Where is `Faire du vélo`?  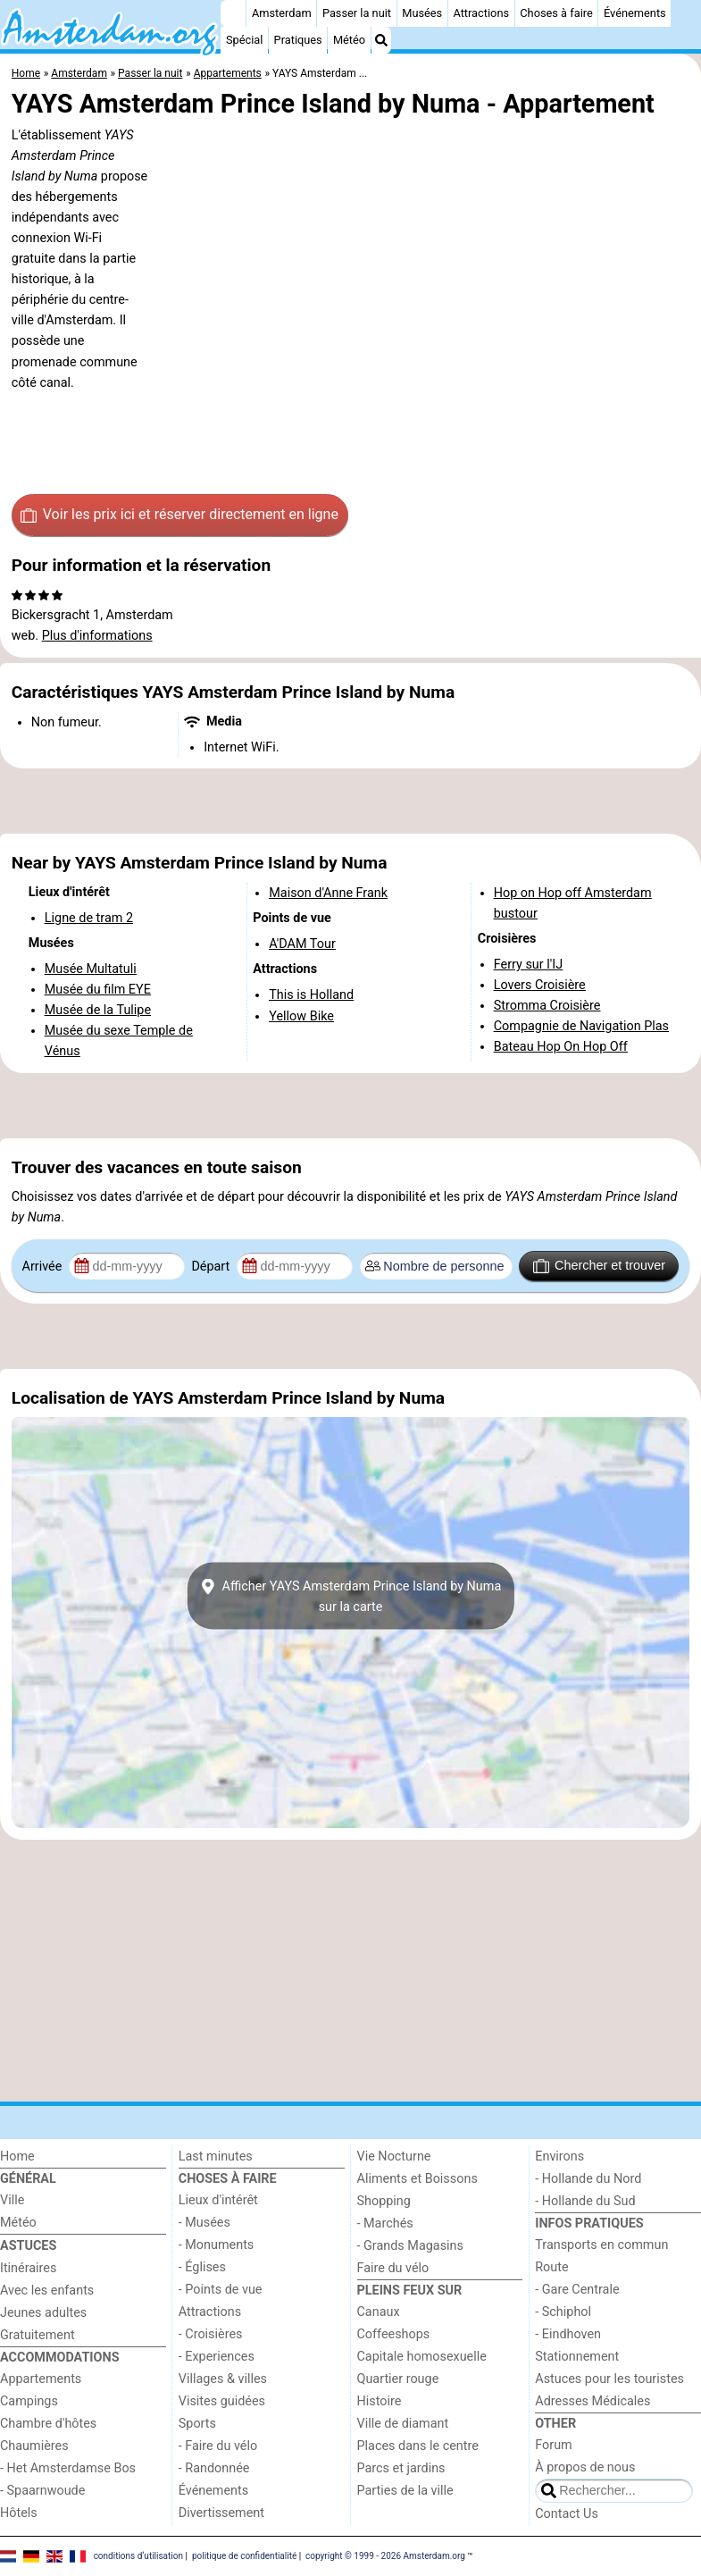 Faire du vélo is located at coordinates (393, 2268).